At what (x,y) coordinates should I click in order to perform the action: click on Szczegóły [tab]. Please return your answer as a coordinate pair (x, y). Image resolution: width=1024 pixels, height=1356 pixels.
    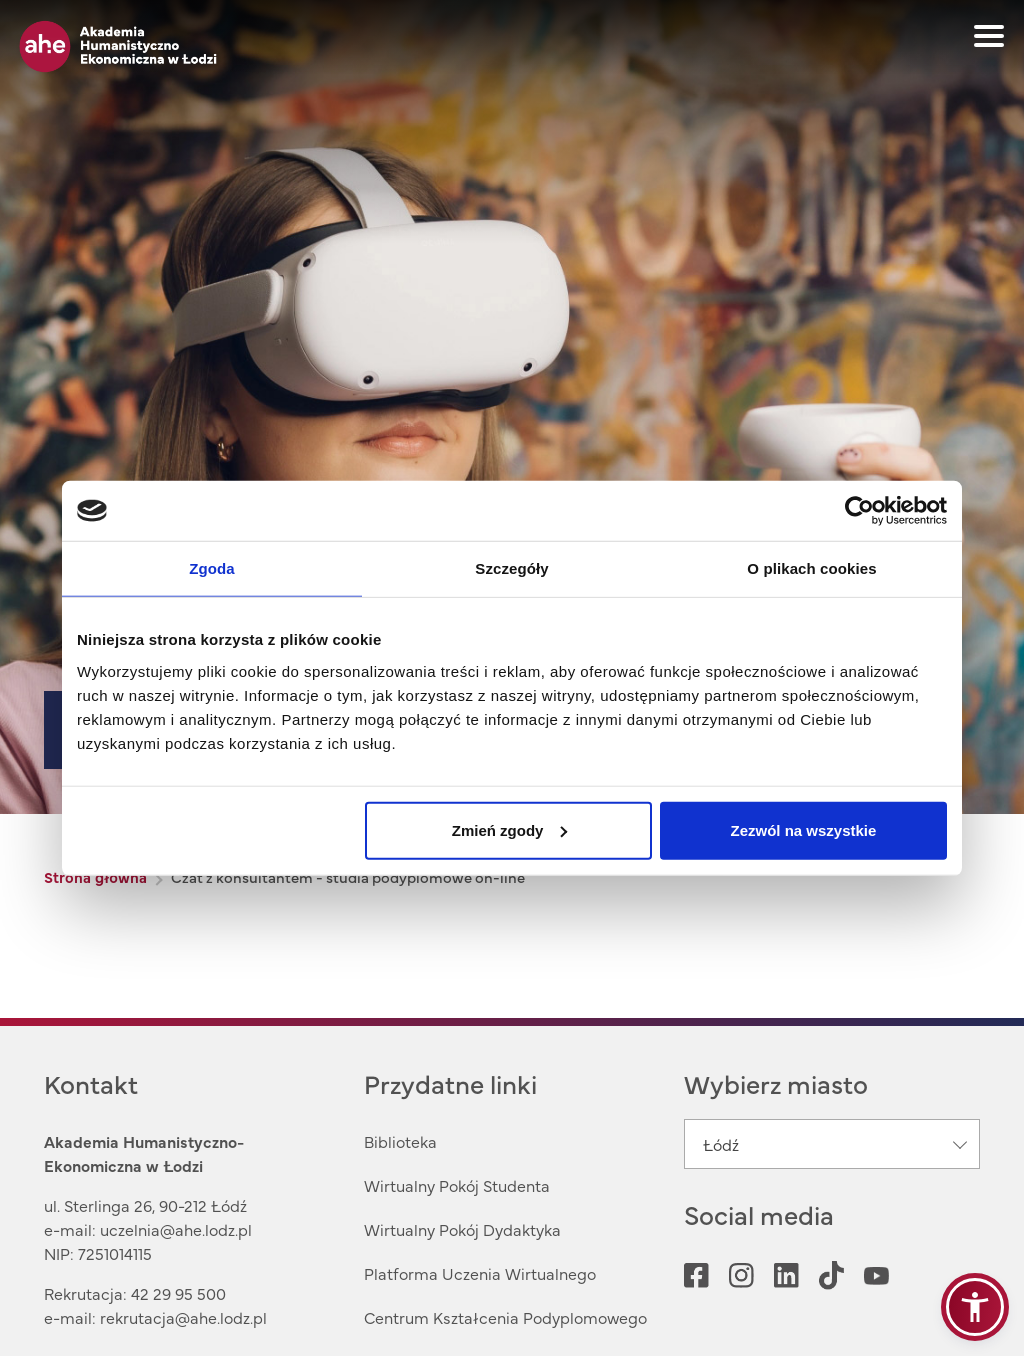
    Looking at the image, I should click on (511, 568).